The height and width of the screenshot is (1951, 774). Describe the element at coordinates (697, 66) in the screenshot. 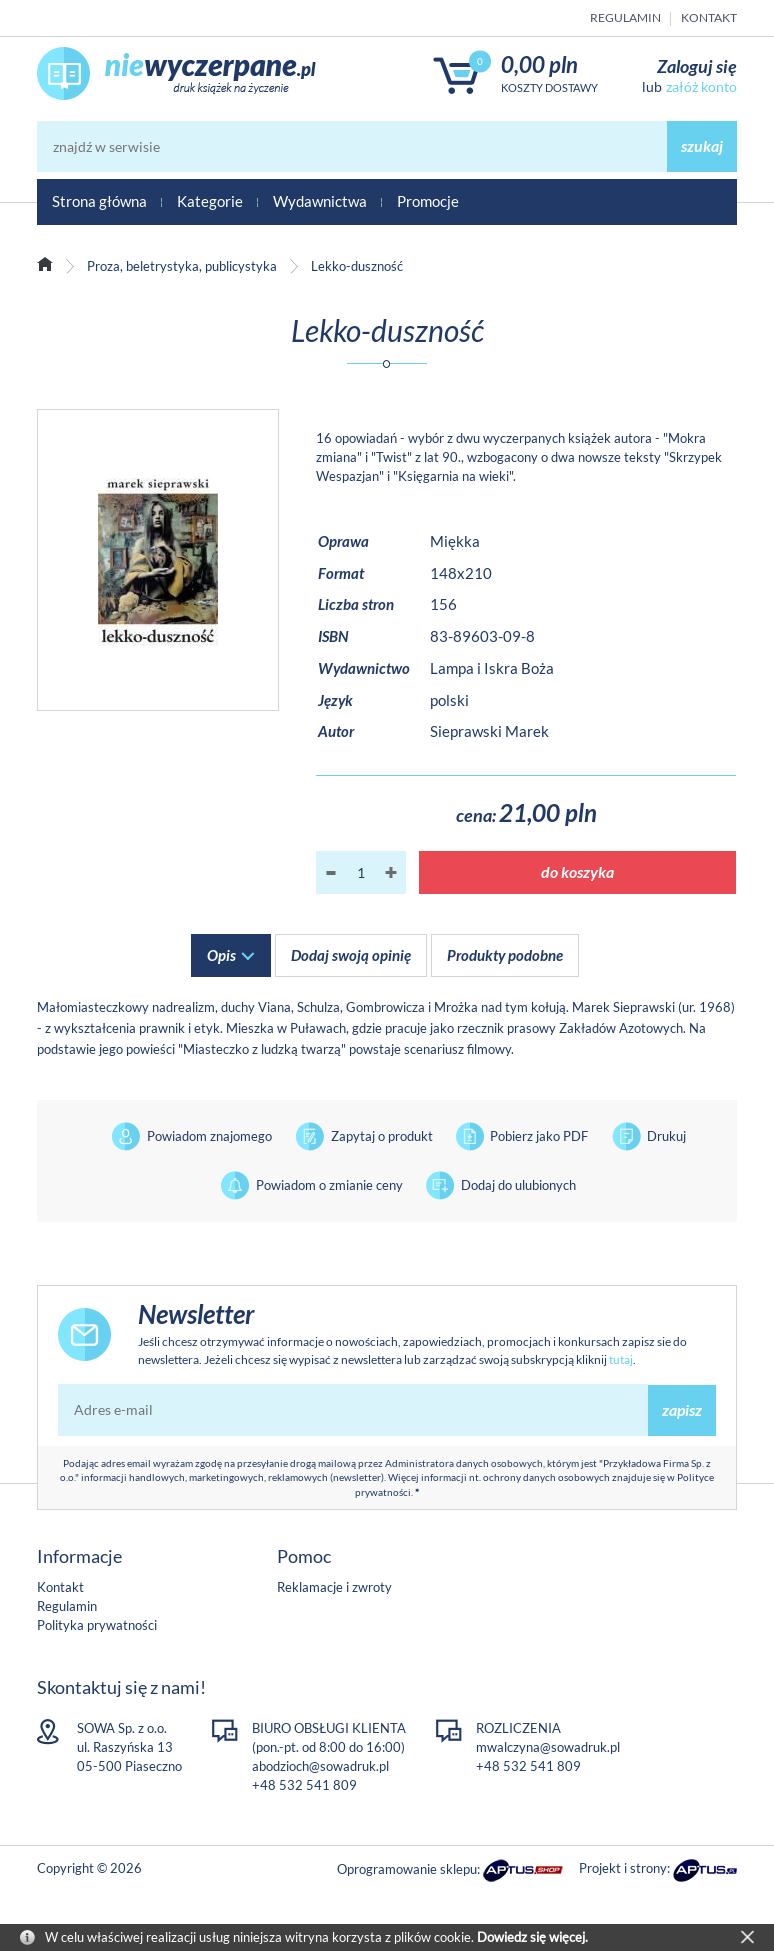

I see `Zaloguj się` at that location.